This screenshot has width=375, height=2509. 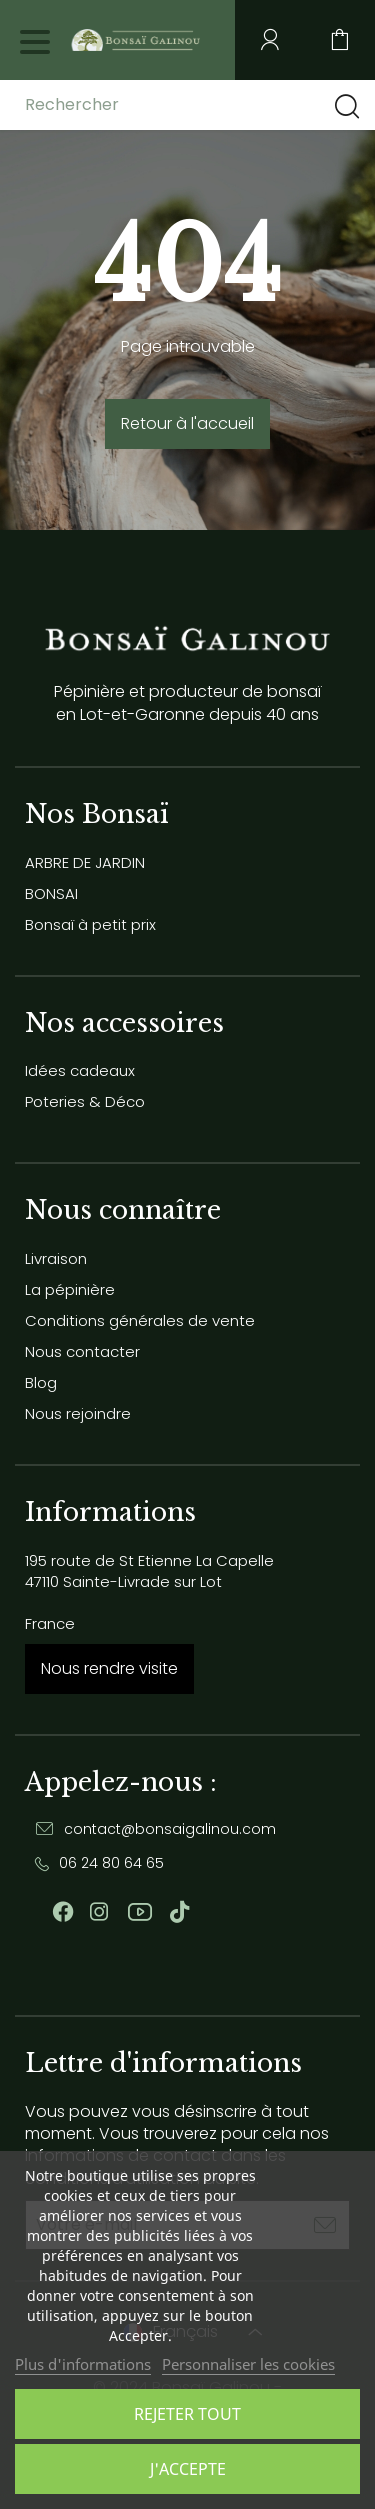 I want to click on Plus d'informations, so click(x=83, y=2364).